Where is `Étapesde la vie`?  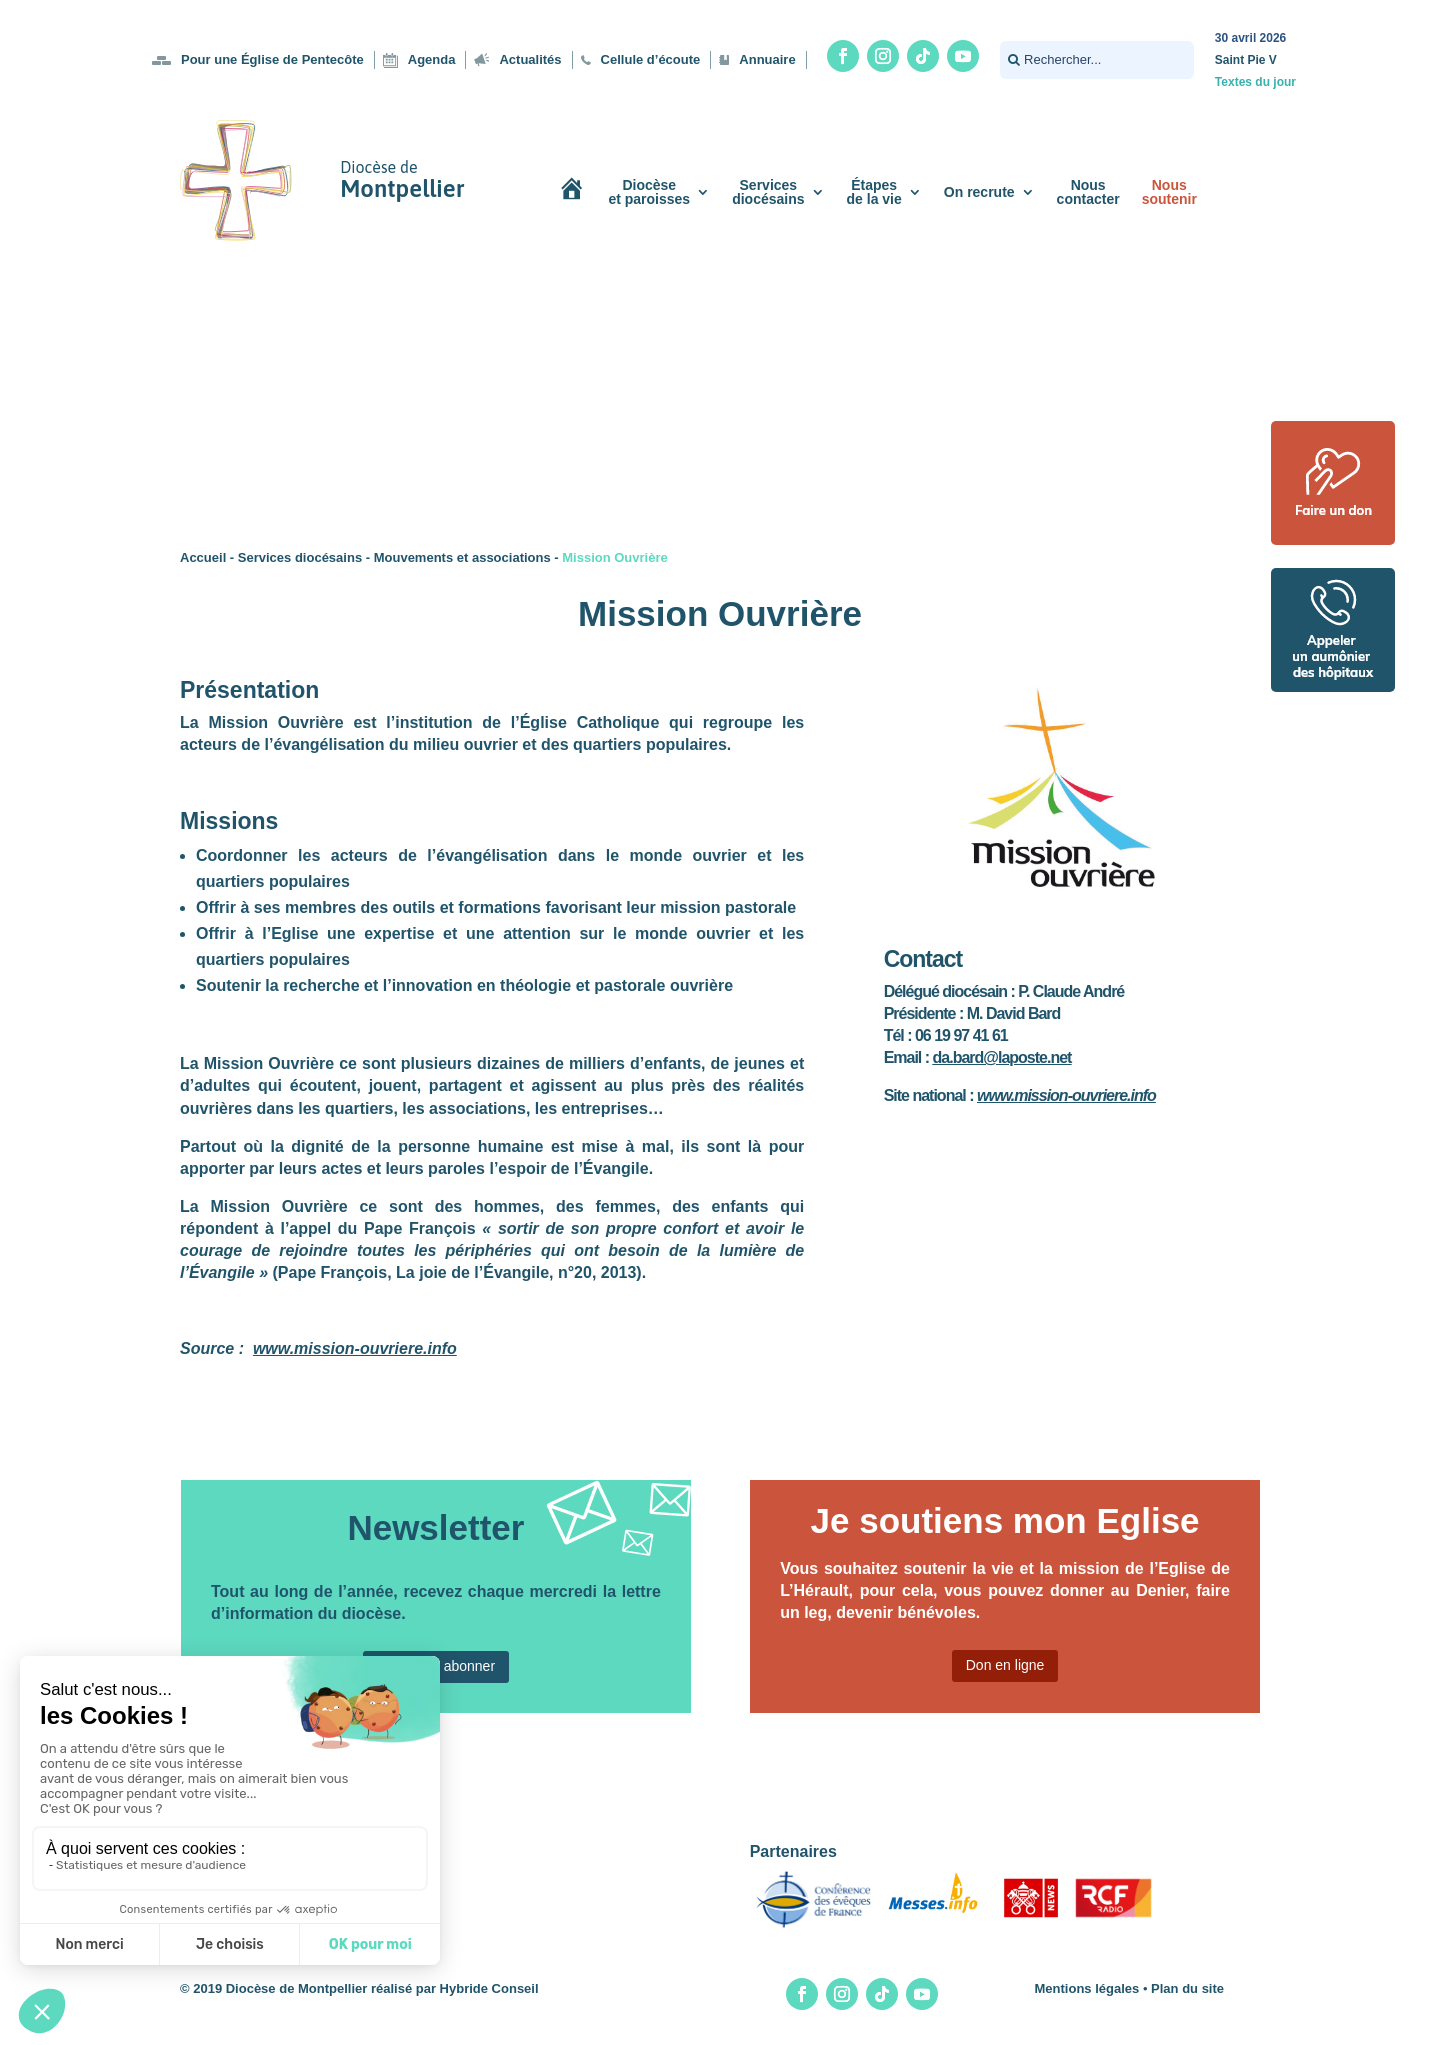
Étapesde la vie is located at coordinates (874, 192).